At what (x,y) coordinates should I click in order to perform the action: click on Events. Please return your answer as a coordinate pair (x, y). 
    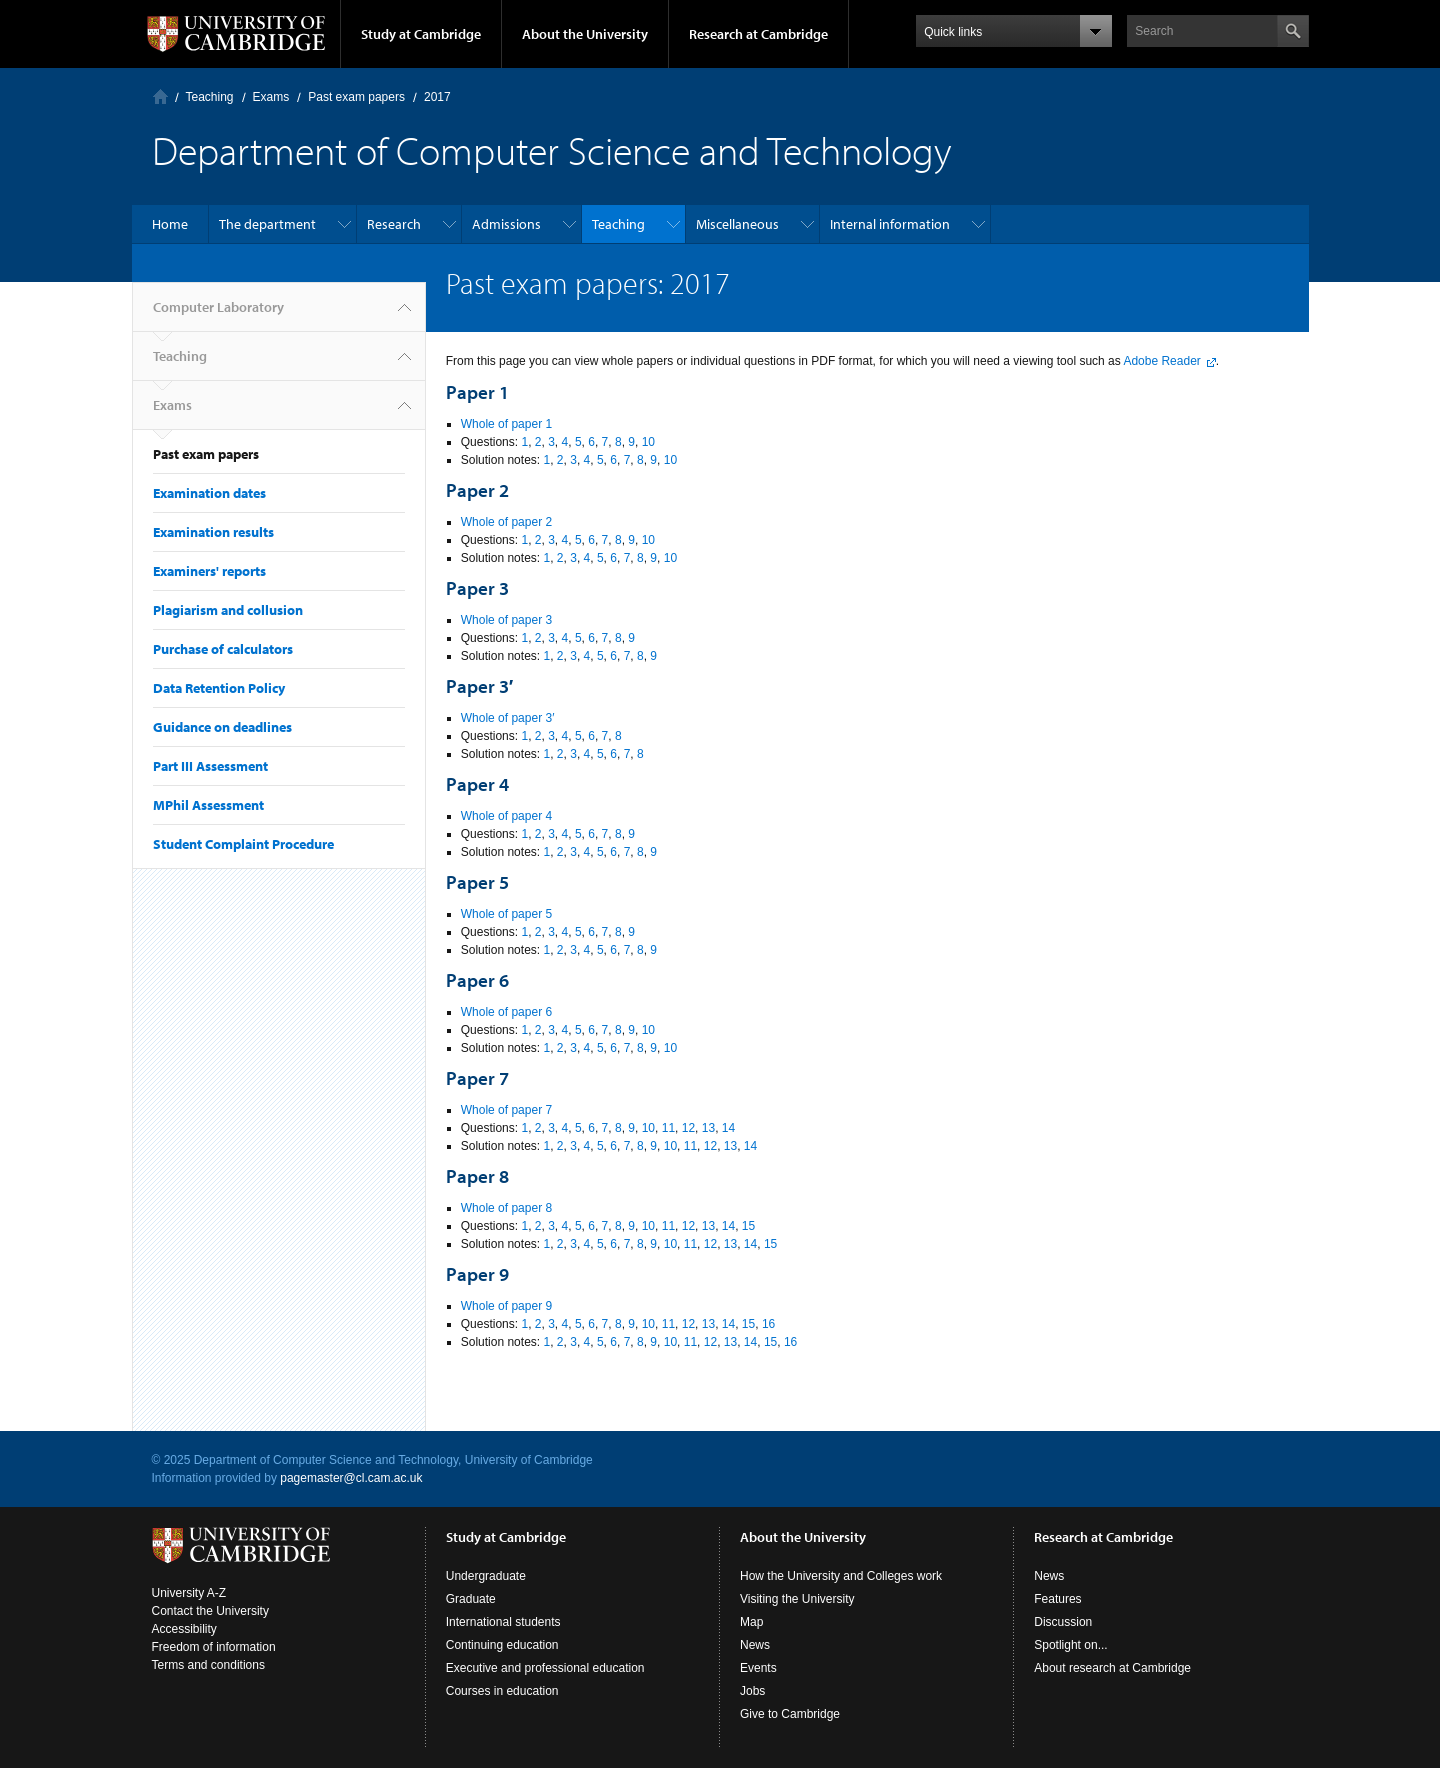
    Looking at the image, I should click on (758, 1668).